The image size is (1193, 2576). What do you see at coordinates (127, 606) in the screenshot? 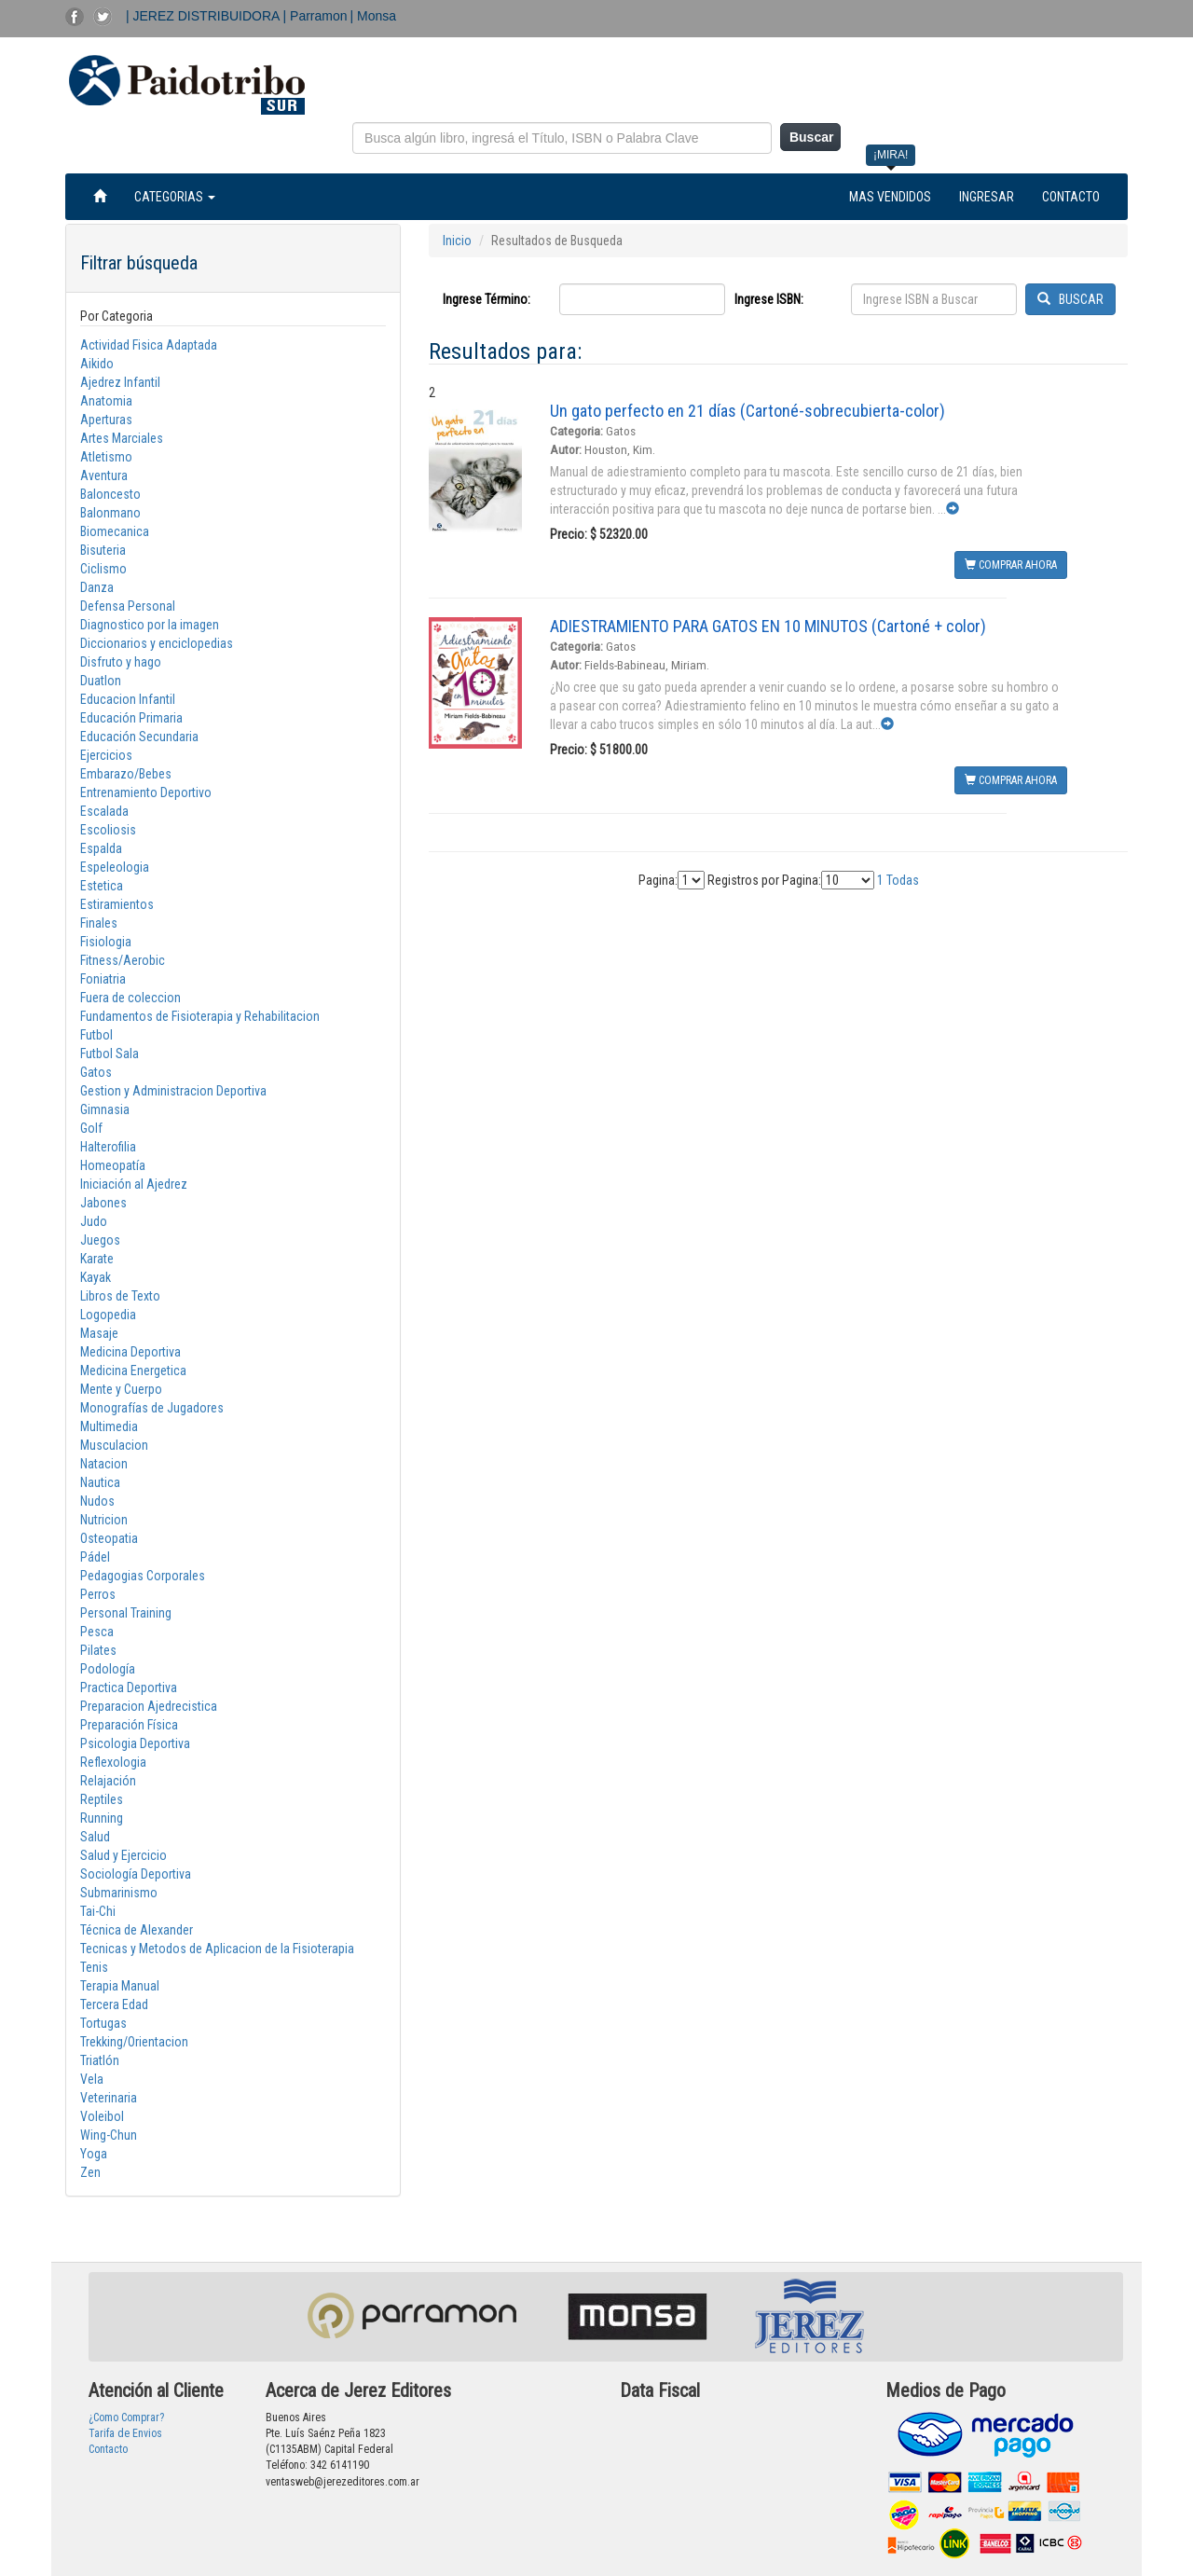
I see `Defensa Personal` at bounding box center [127, 606].